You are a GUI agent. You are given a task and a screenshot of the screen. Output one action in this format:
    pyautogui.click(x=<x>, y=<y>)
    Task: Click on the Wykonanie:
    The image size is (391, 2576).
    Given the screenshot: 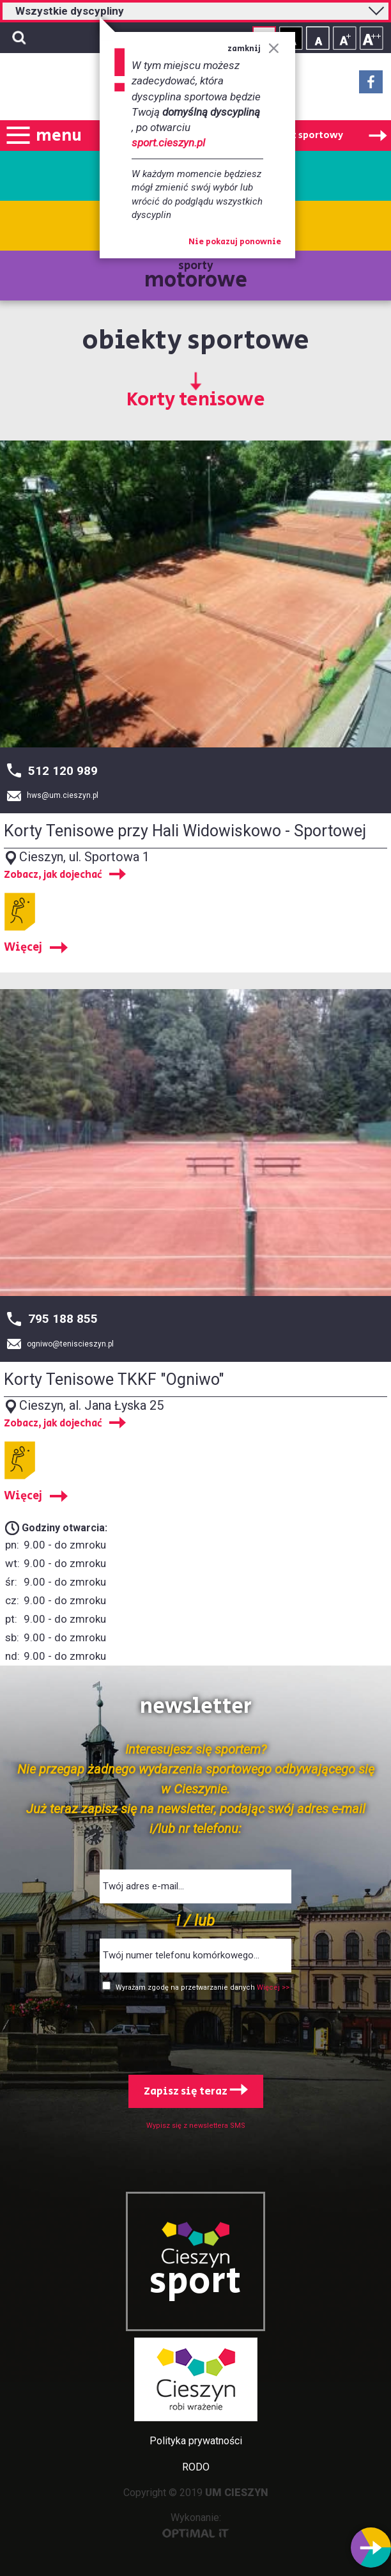 What is the action you would take?
    pyautogui.click(x=195, y=2524)
    